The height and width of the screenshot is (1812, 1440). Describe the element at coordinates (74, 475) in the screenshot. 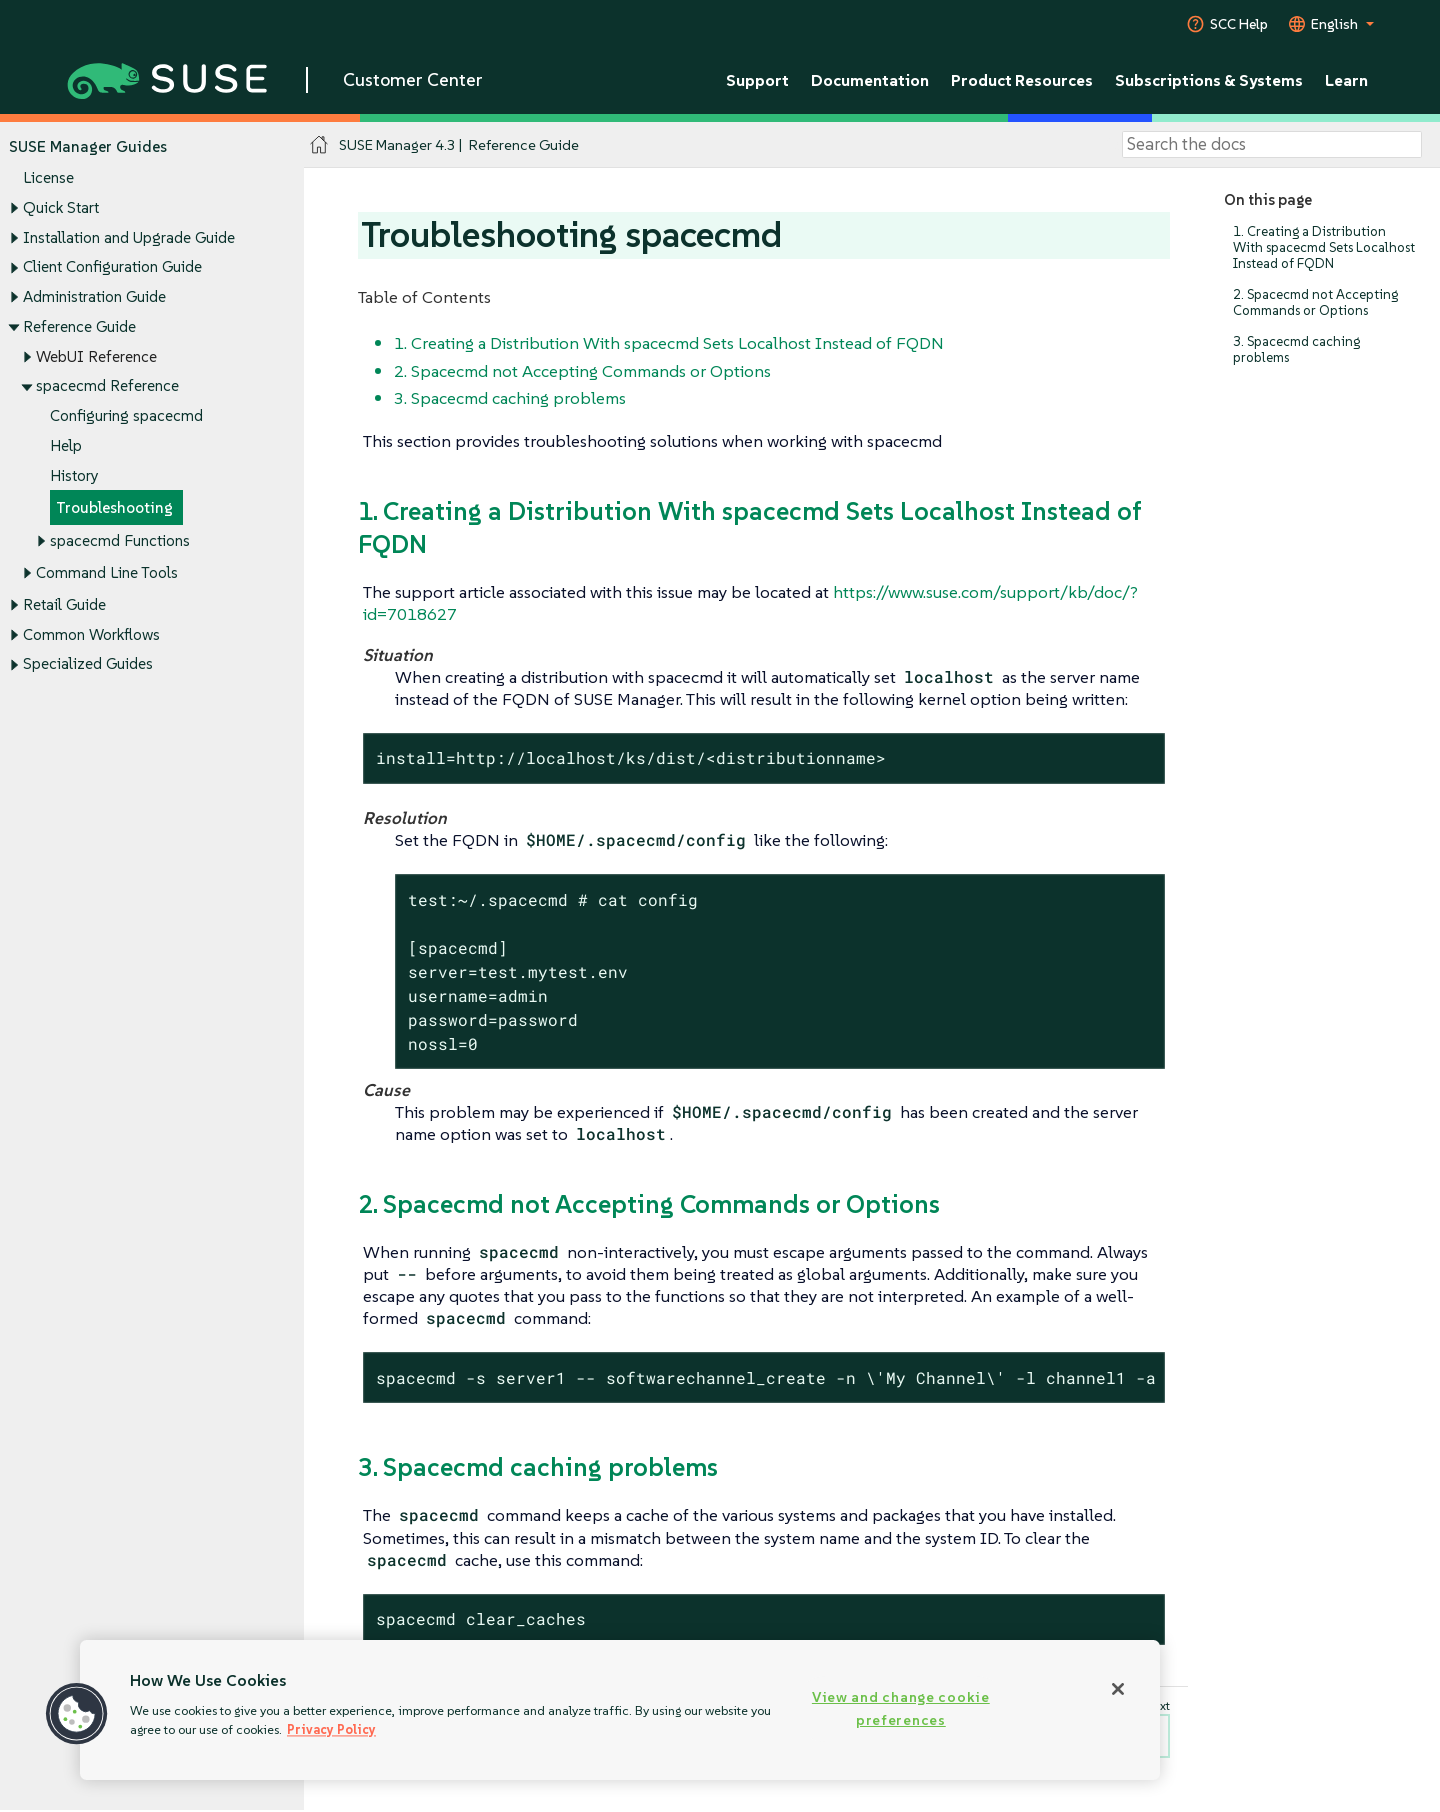

I see `History` at that location.